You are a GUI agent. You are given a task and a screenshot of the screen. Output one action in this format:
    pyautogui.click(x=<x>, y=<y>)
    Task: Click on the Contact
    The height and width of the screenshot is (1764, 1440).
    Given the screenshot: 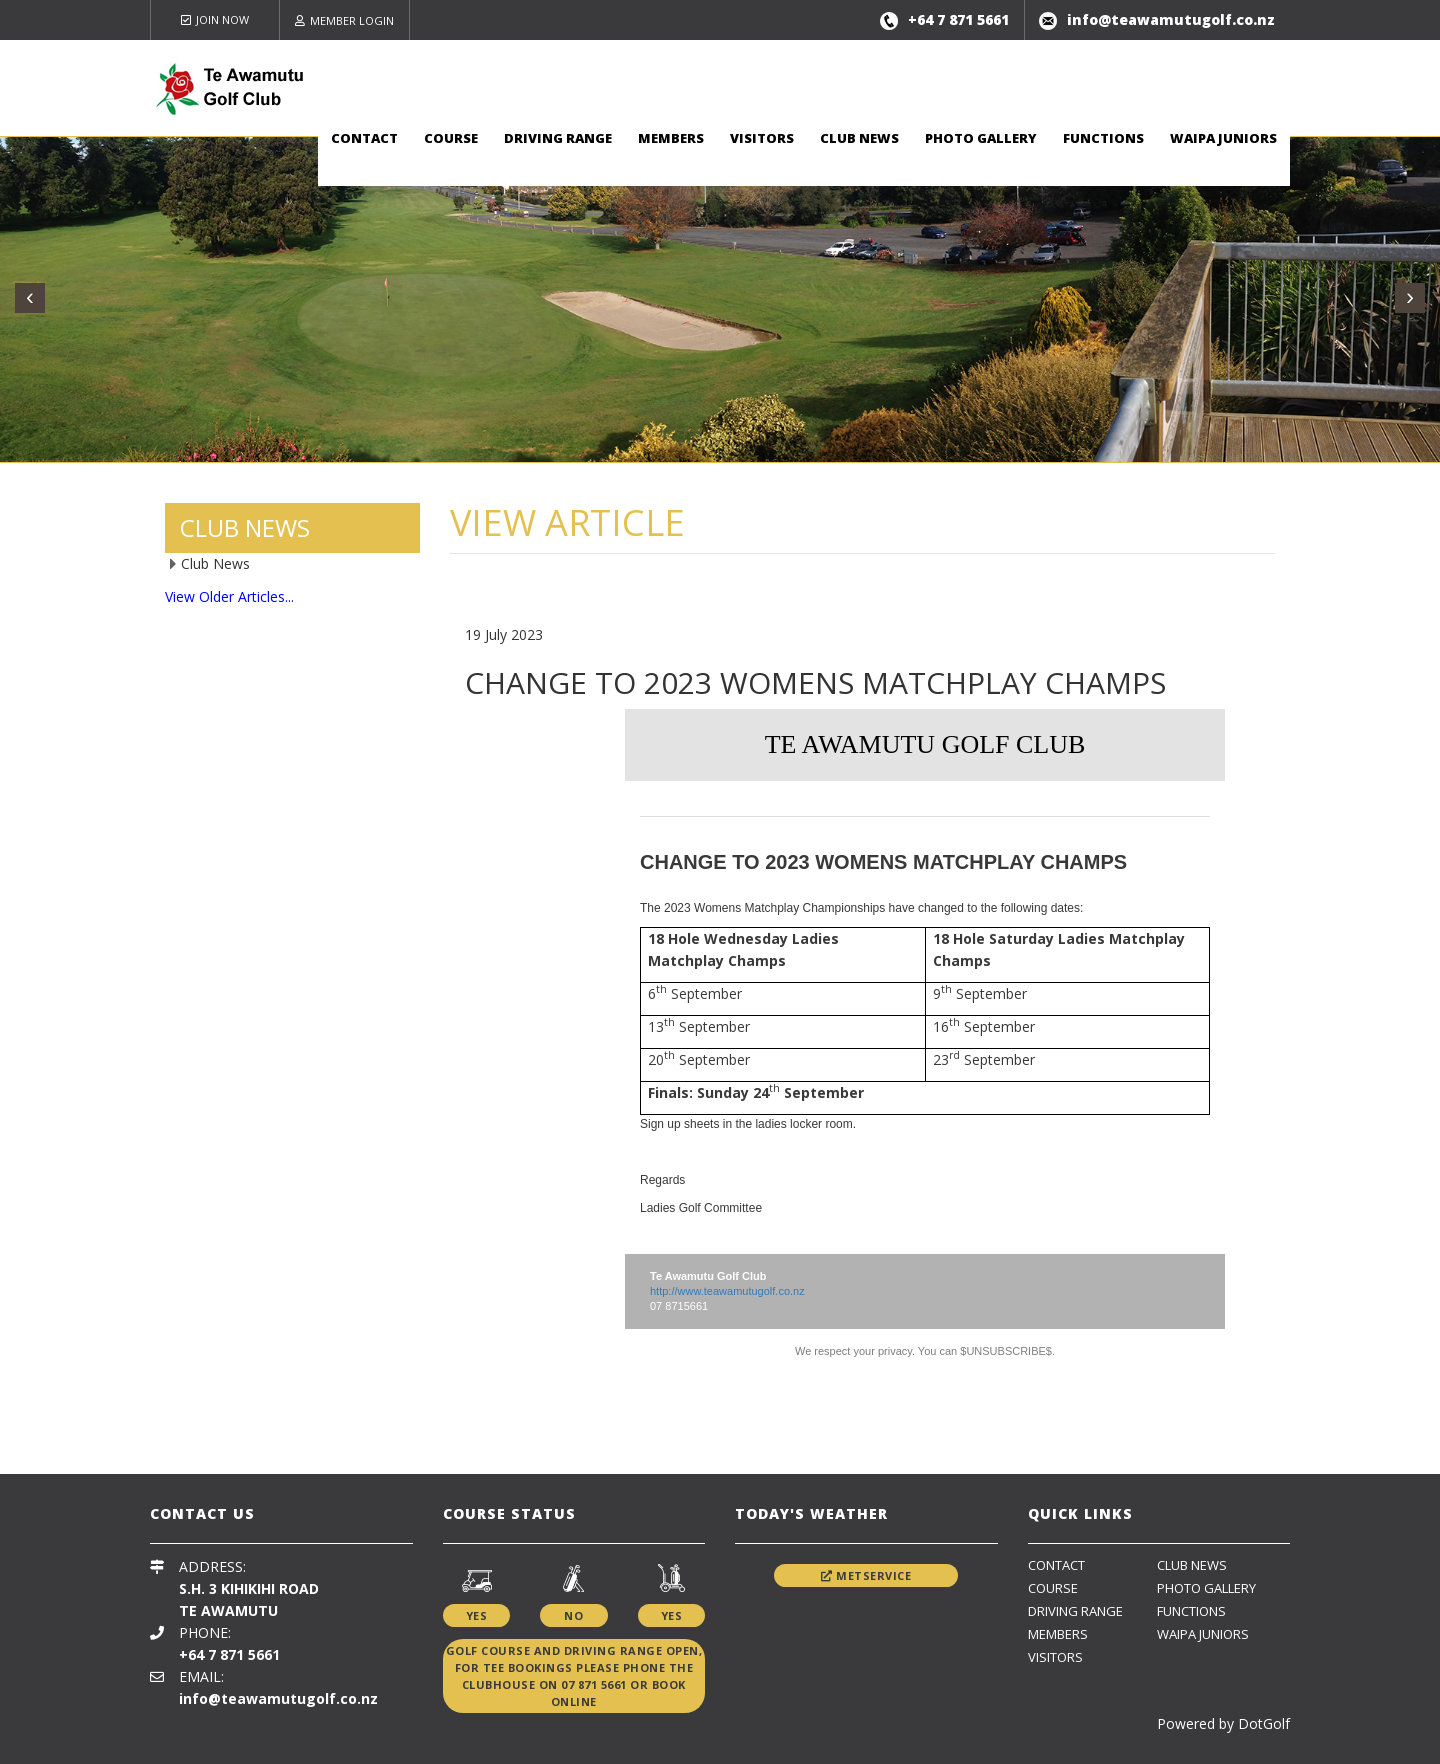 What is the action you would take?
    pyautogui.click(x=364, y=138)
    